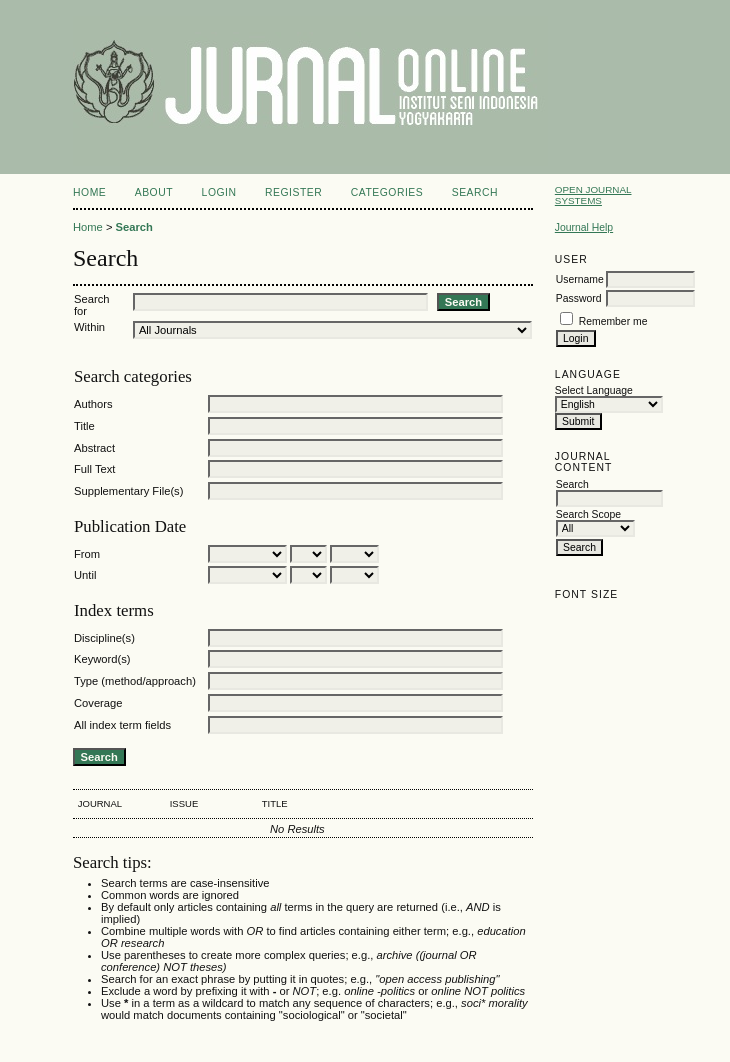 This screenshot has width=730, height=1062. What do you see at coordinates (89, 192) in the screenshot?
I see `Home` at bounding box center [89, 192].